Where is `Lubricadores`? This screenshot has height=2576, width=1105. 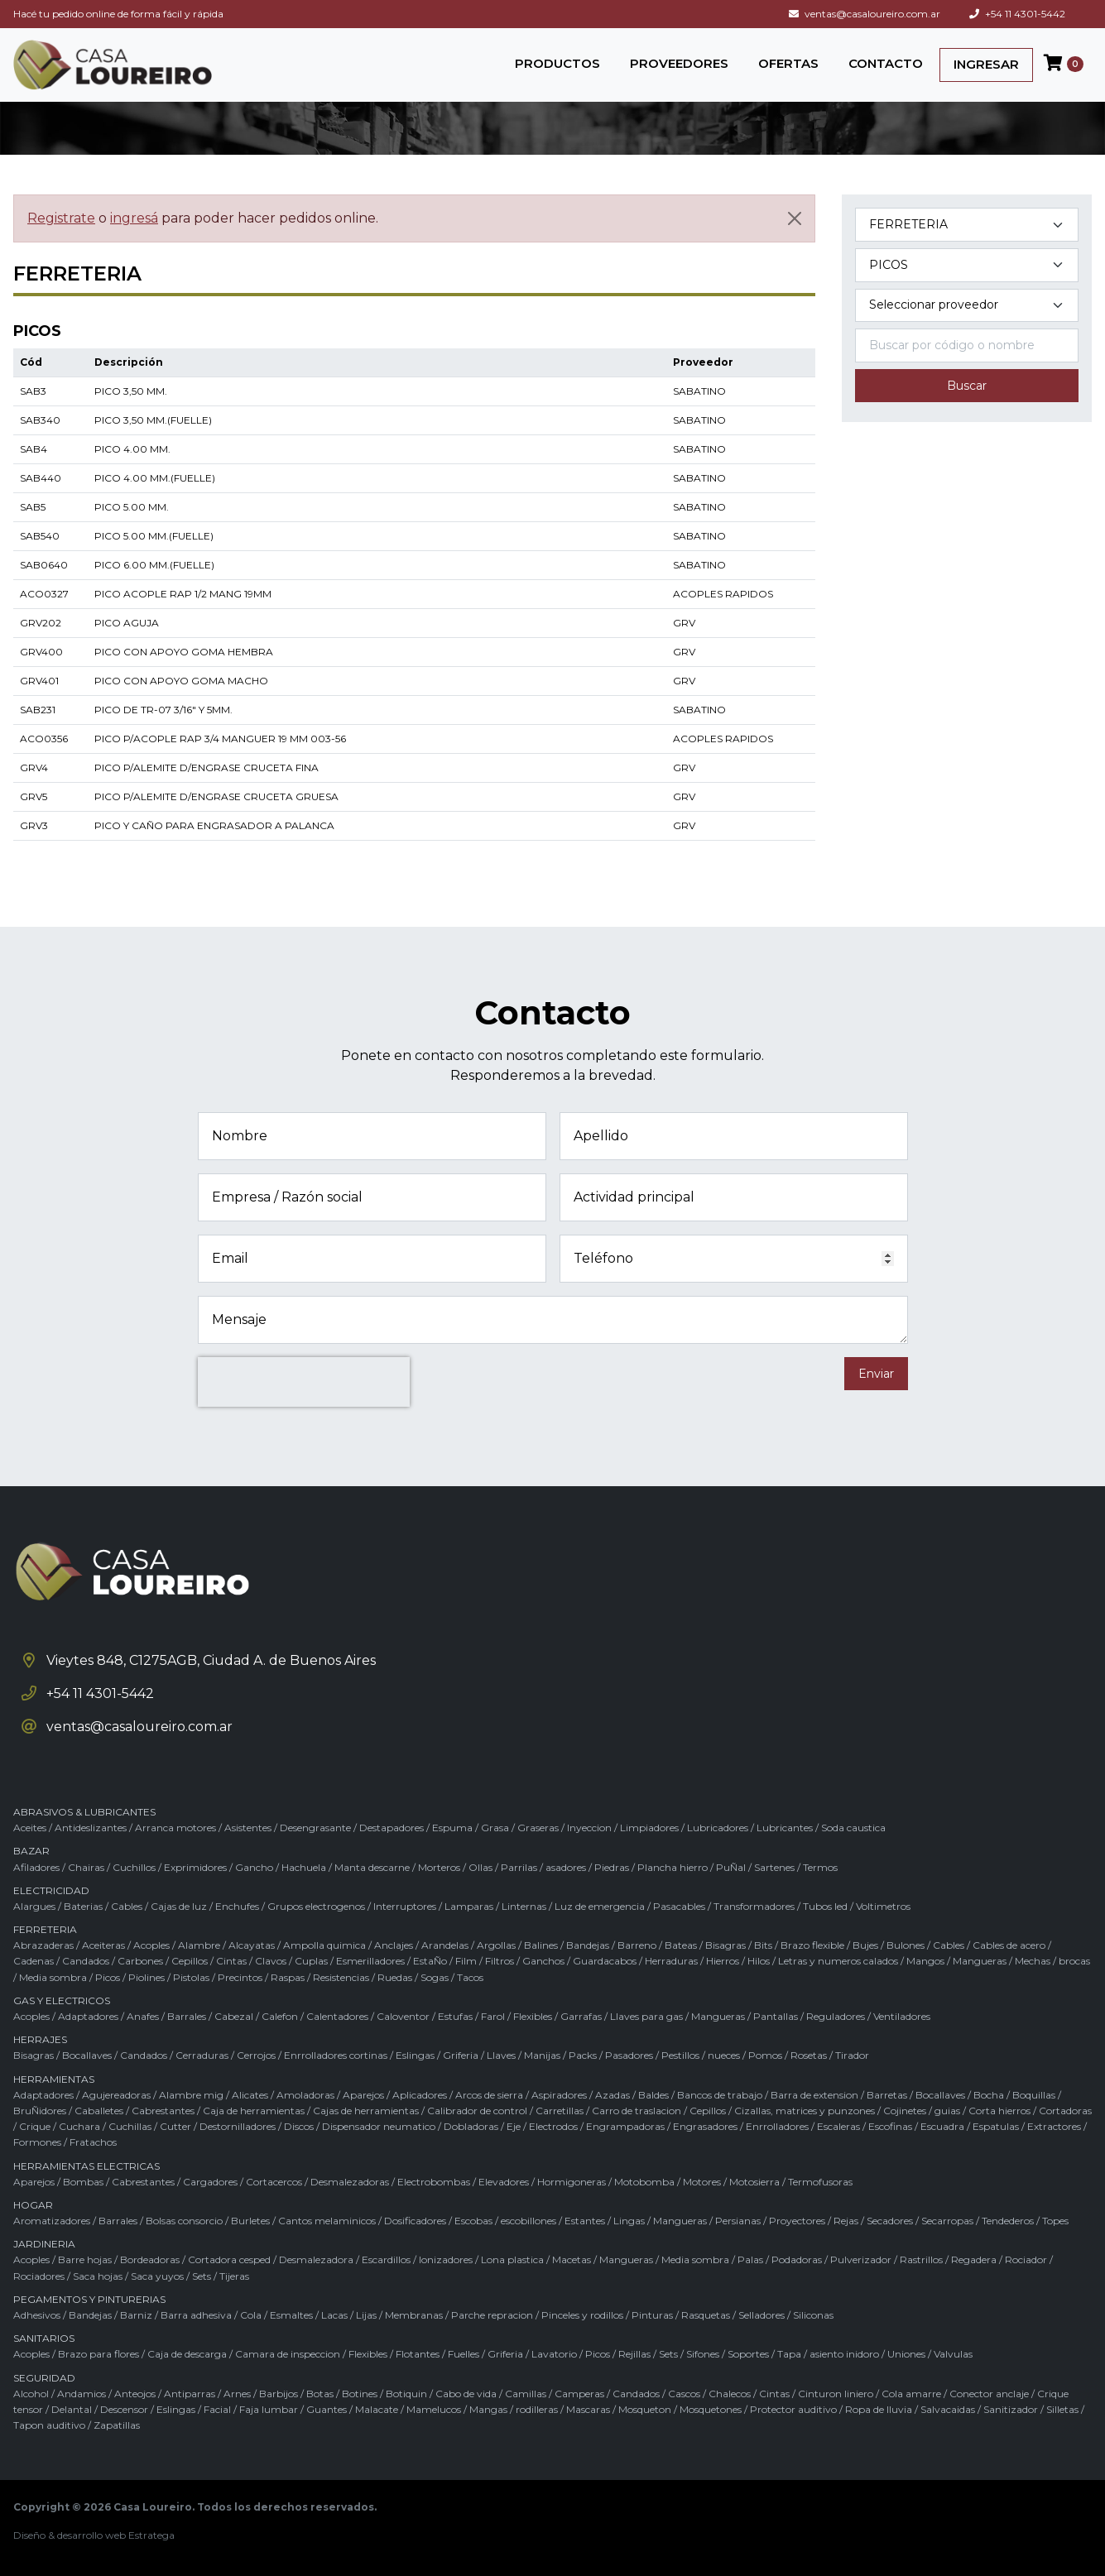
Lubricadores is located at coordinates (717, 1827).